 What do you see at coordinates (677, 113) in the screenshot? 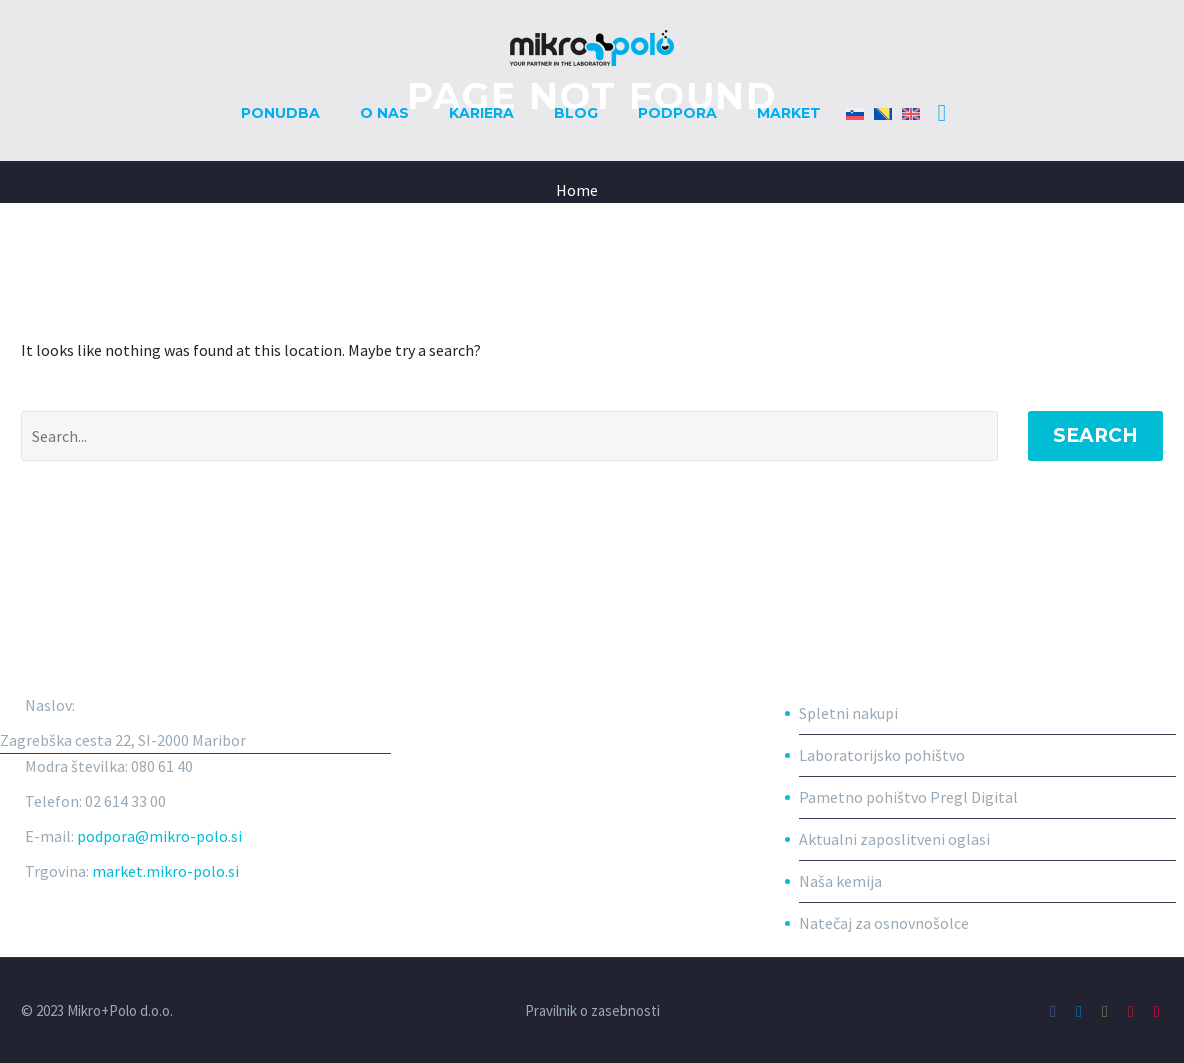
I see `Podpora` at bounding box center [677, 113].